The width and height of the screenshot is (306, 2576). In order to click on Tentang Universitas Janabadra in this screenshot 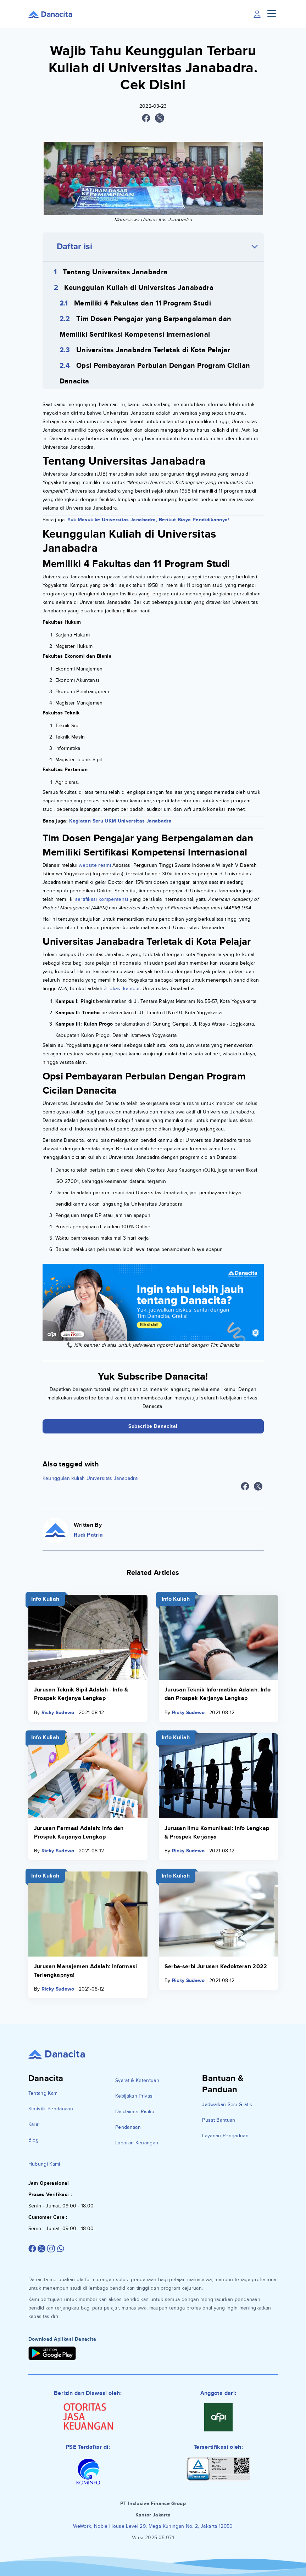, I will do `click(115, 272)`.